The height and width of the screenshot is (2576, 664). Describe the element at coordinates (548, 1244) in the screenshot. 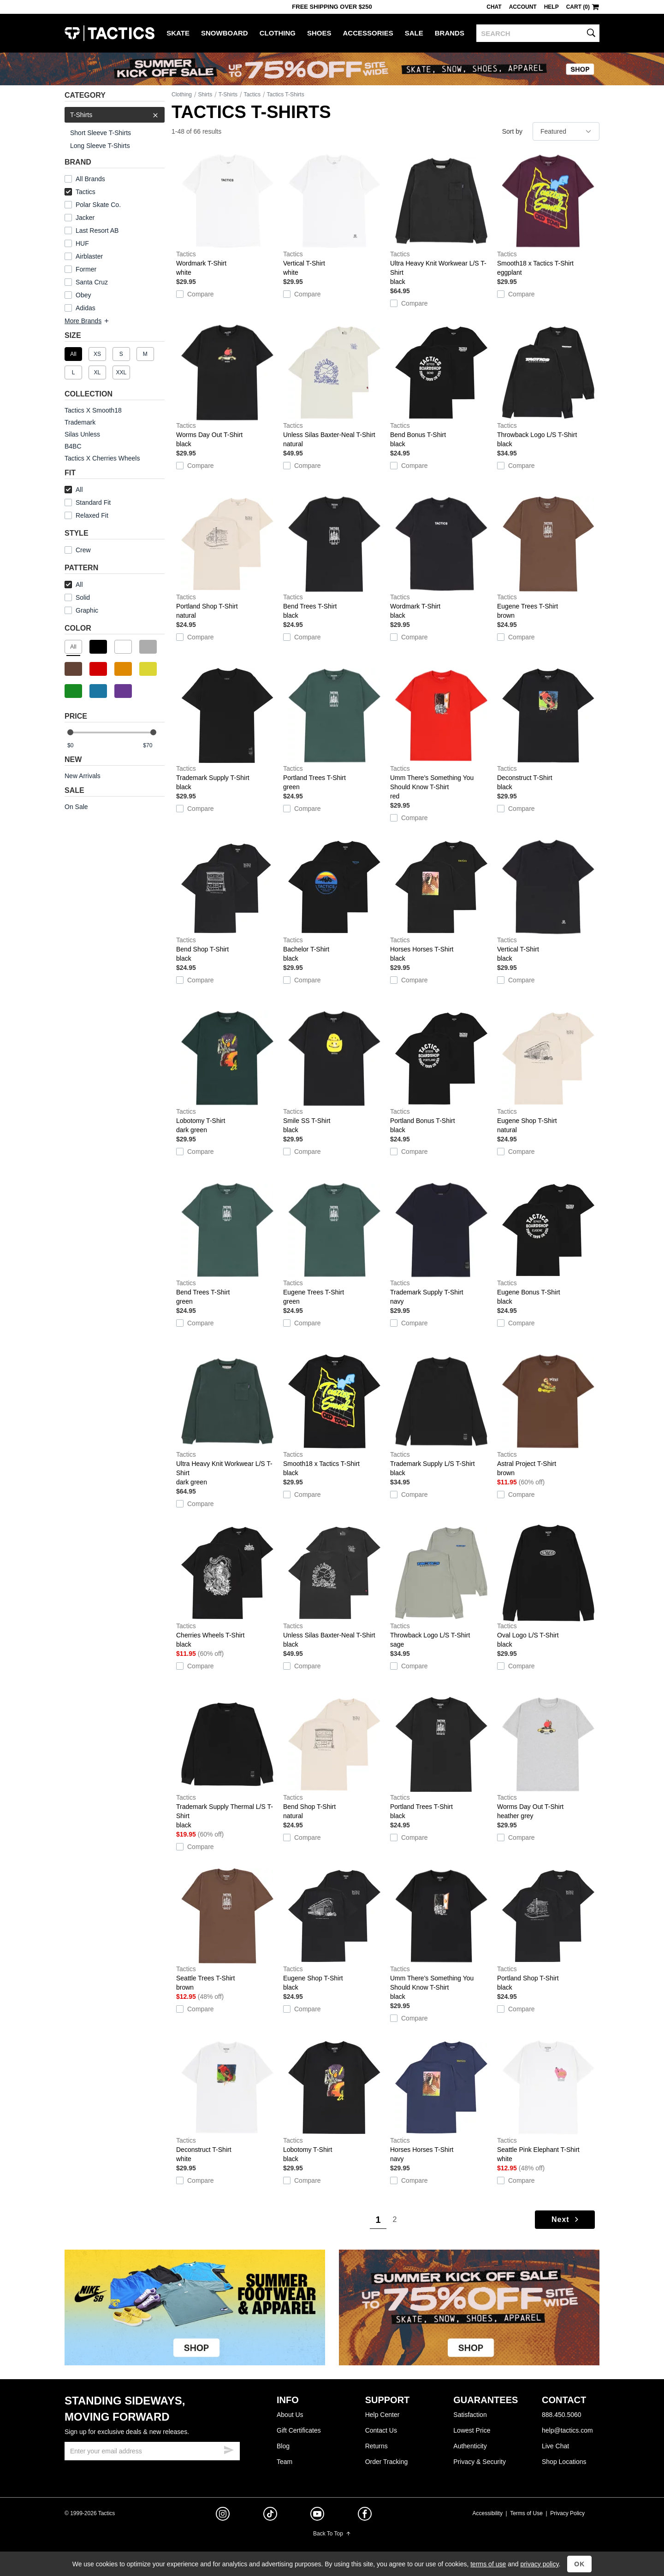

I see `Eugene Bonus T-Shirt` at that location.